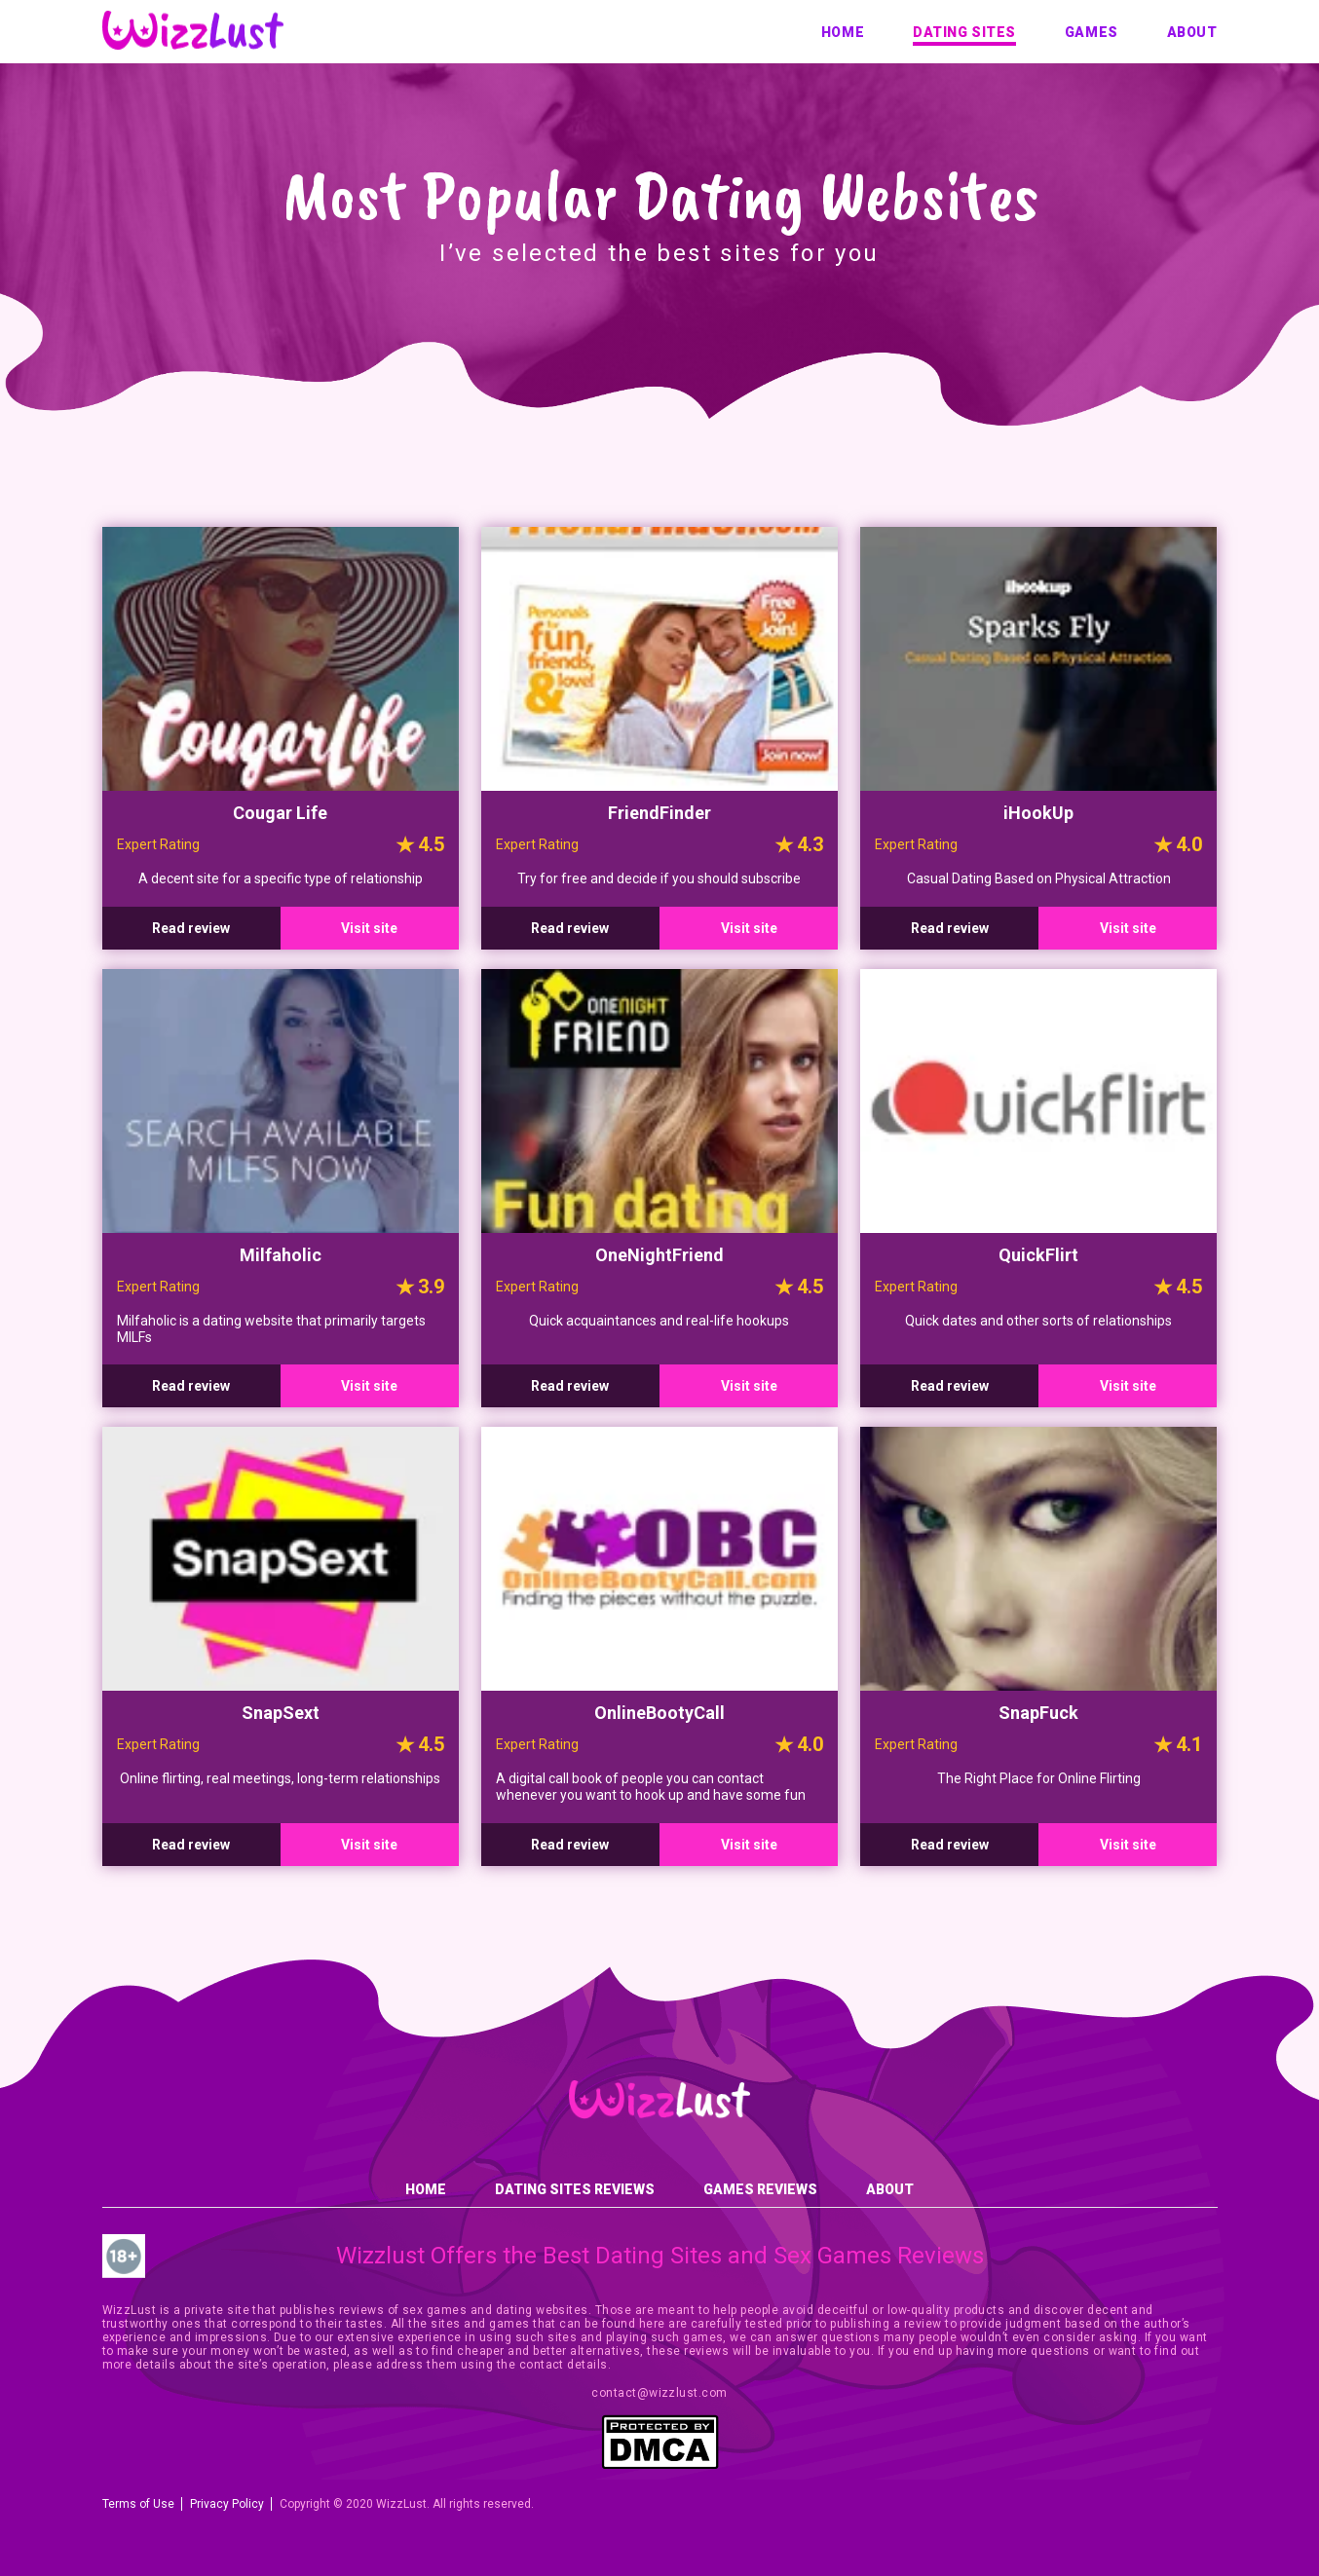 The width and height of the screenshot is (1319, 2576). What do you see at coordinates (575, 2189) in the screenshot?
I see `Dating sites reviews` at bounding box center [575, 2189].